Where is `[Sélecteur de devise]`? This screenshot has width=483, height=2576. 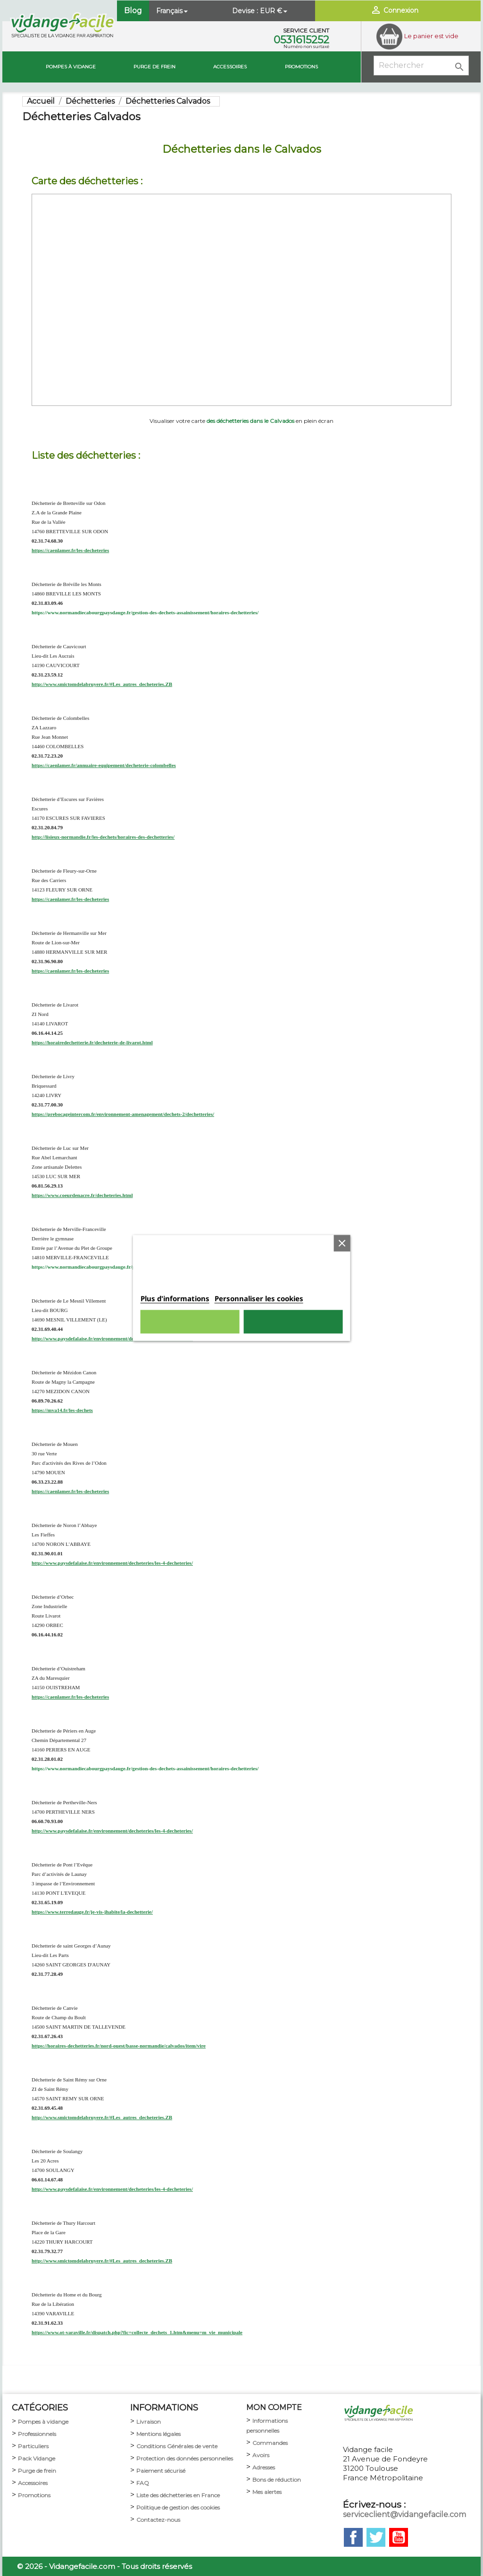
[Sélecteur de devise] is located at coordinates (274, 11).